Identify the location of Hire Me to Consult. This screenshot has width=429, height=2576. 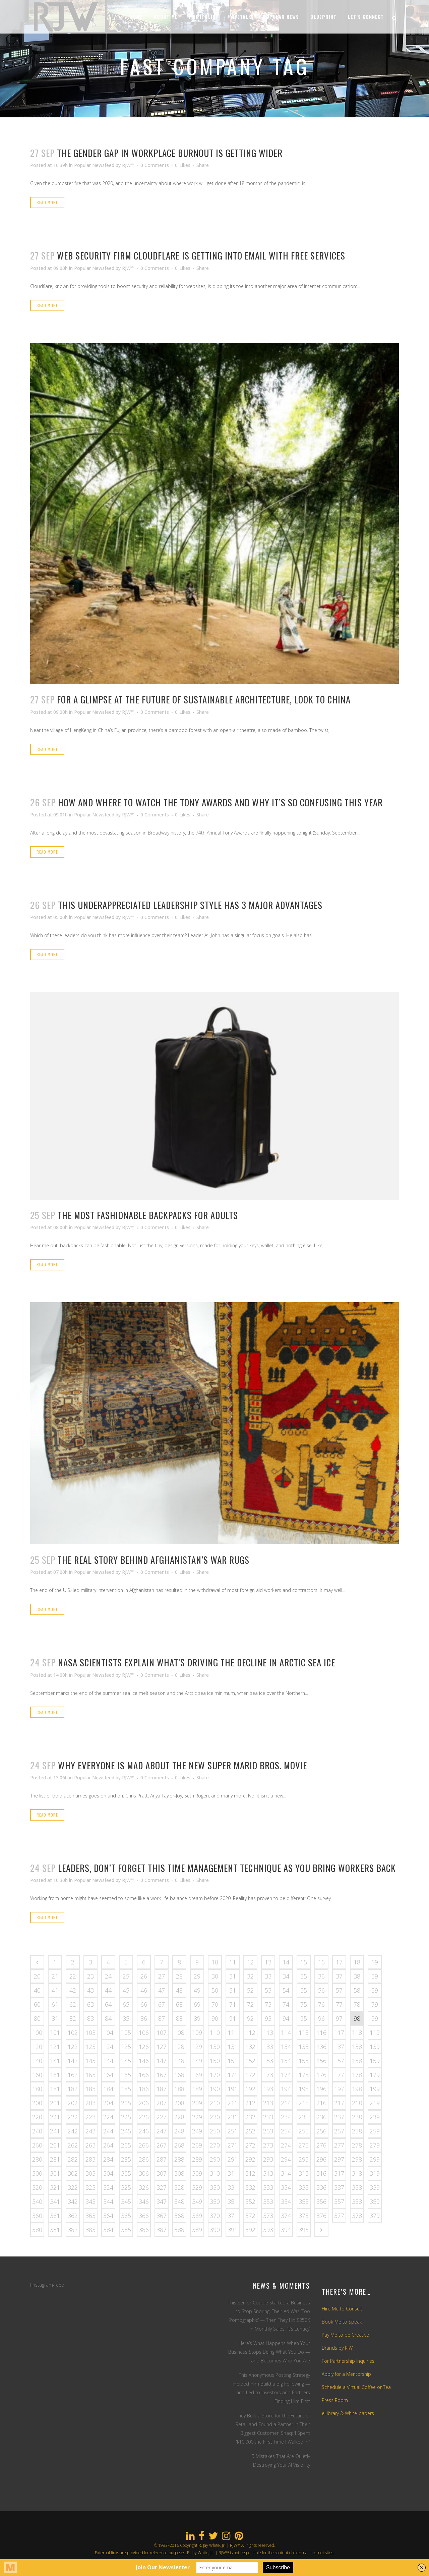
(342, 2308).